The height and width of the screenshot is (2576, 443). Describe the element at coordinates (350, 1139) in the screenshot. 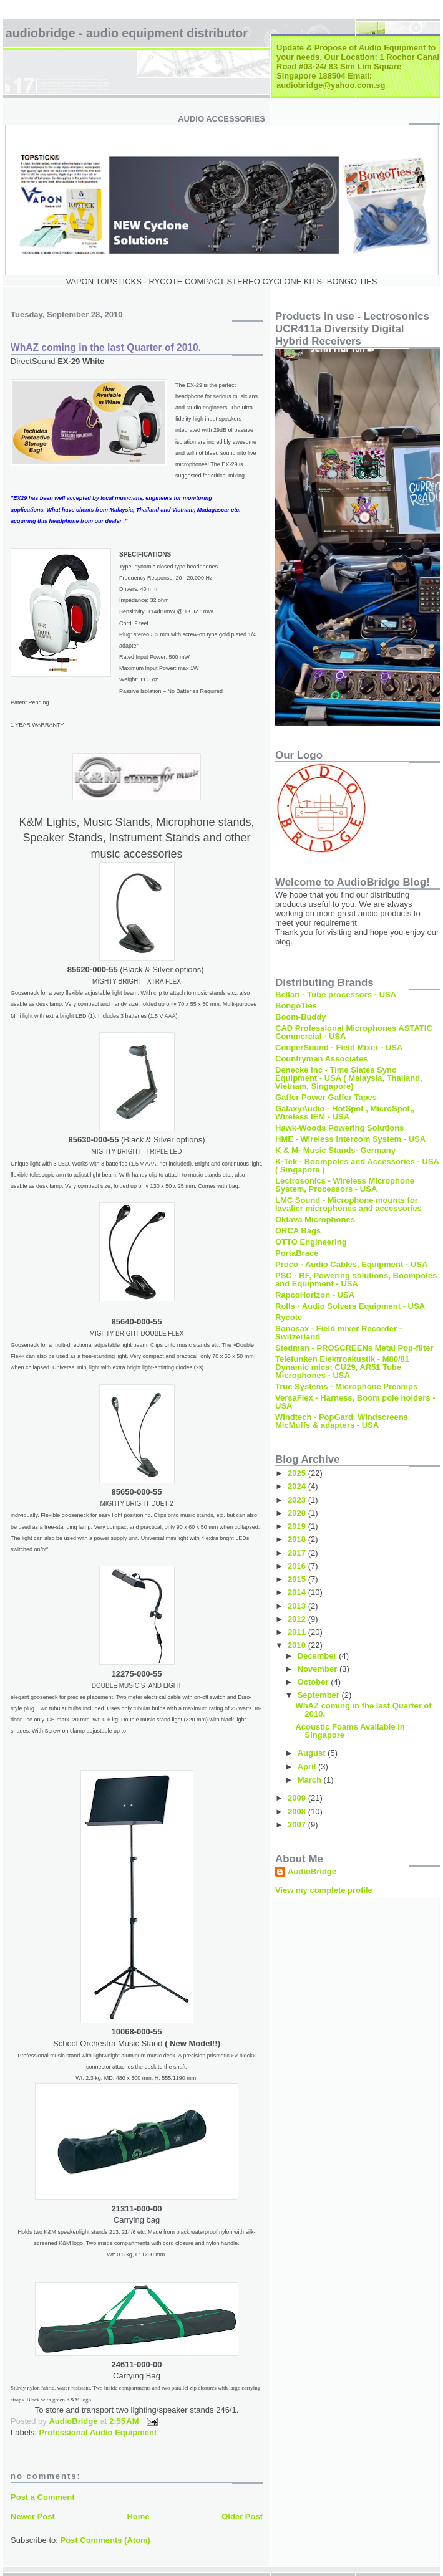

I see `HME - Wireless Intercom System - USA` at that location.